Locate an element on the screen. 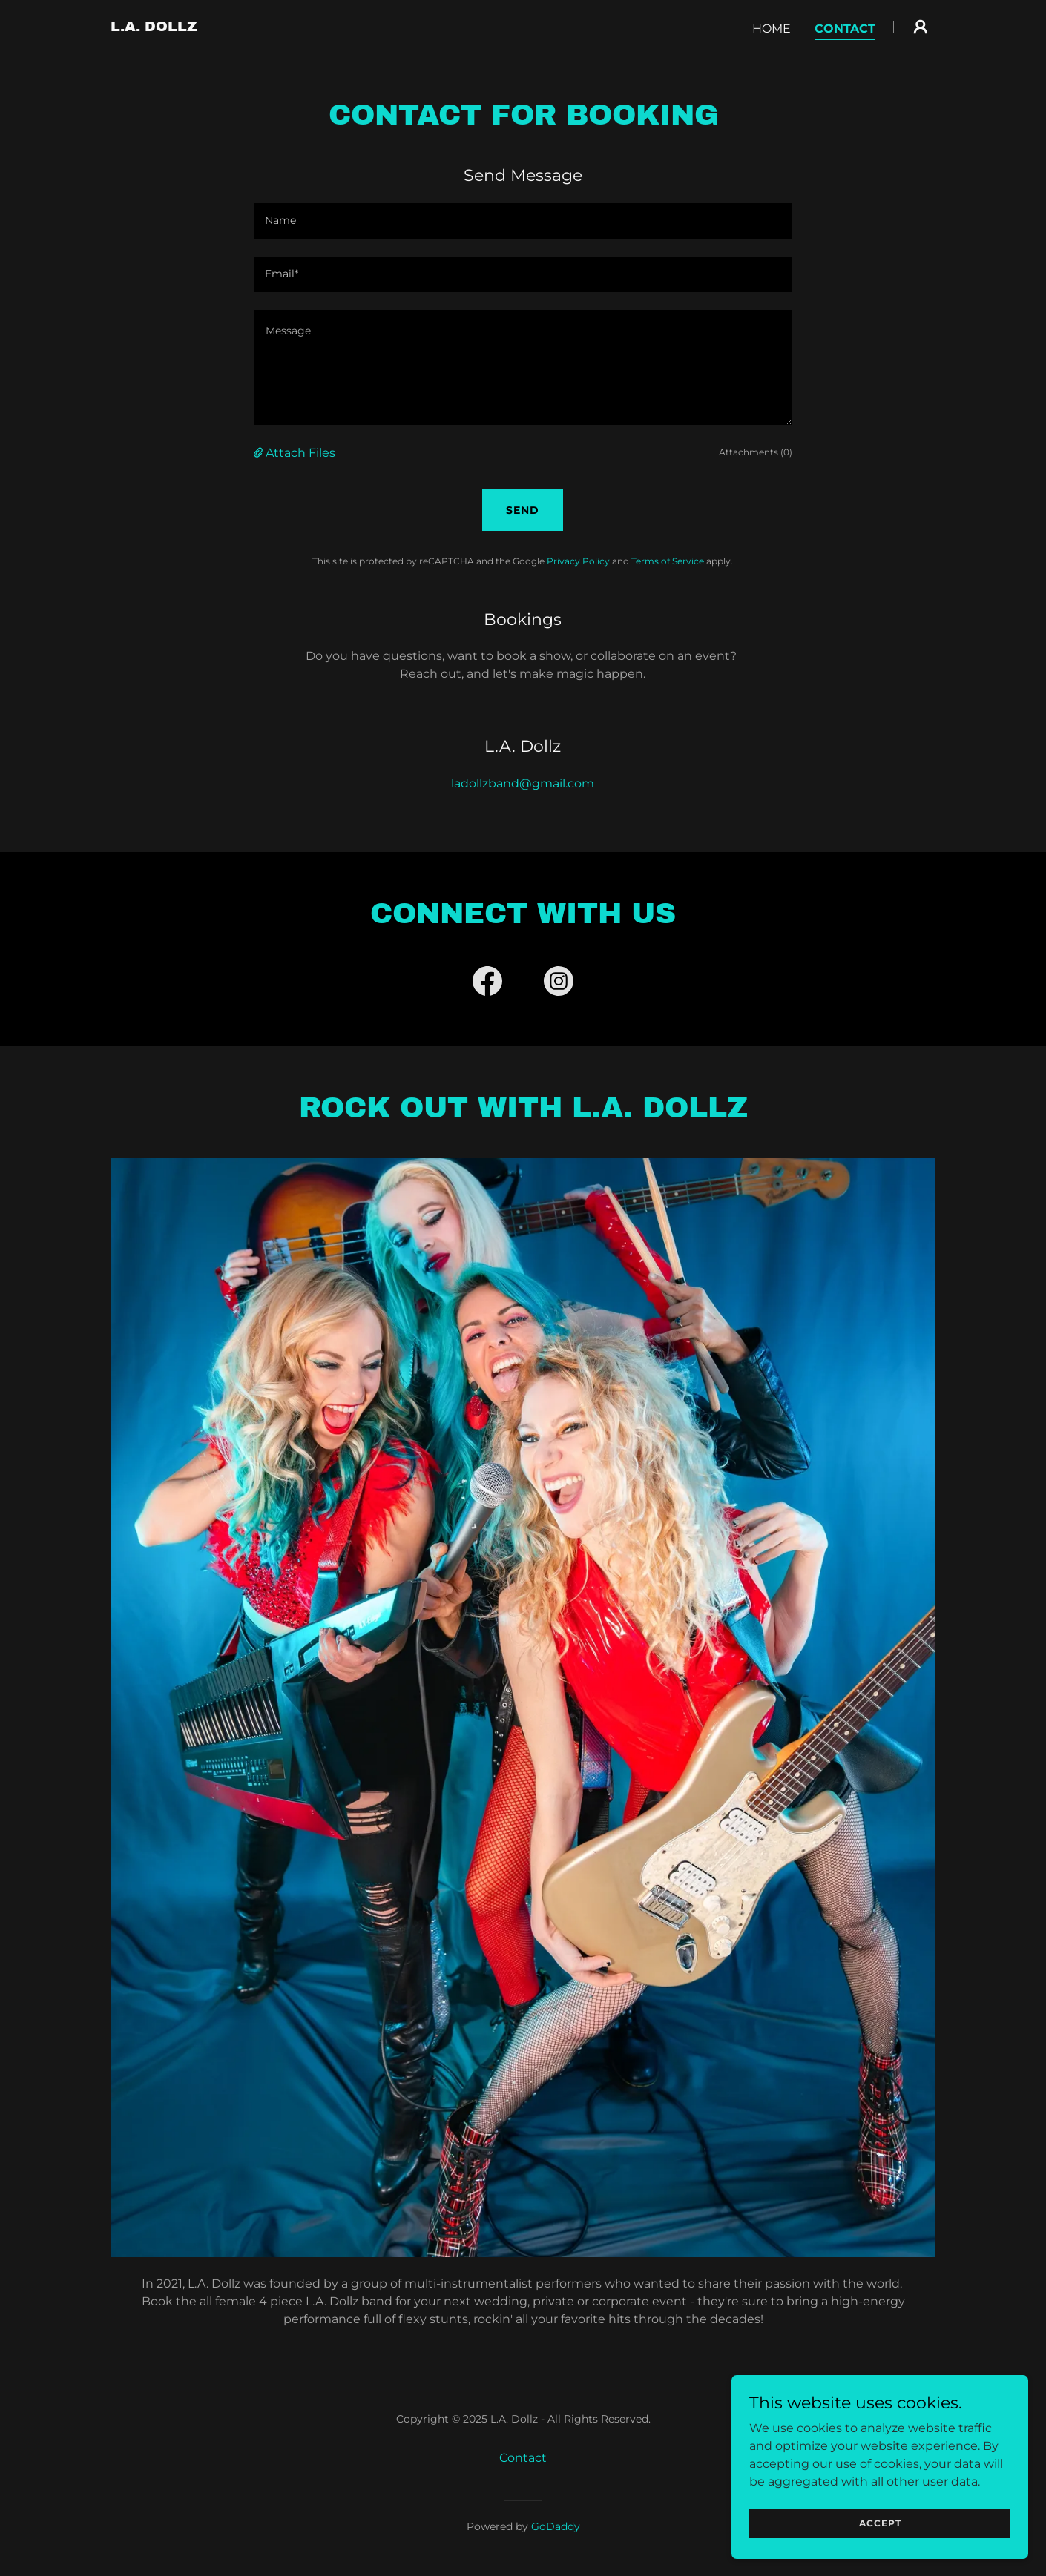 The image size is (1046, 2576). ladollzband@gmail.com [link] is located at coordinates (522, 783).